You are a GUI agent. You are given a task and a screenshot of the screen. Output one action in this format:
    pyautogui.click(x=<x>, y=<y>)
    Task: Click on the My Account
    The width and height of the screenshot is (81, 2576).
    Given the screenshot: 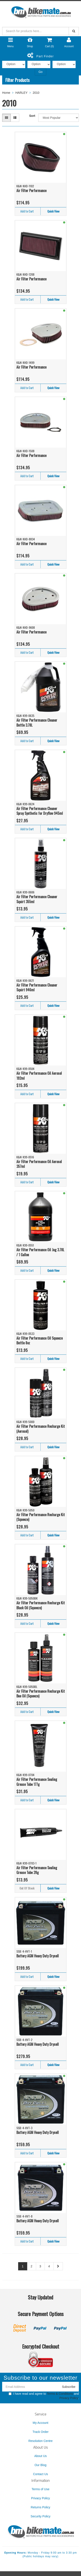 What is the action you would take?
    pyautogui.click(x=40, y=2422)
    